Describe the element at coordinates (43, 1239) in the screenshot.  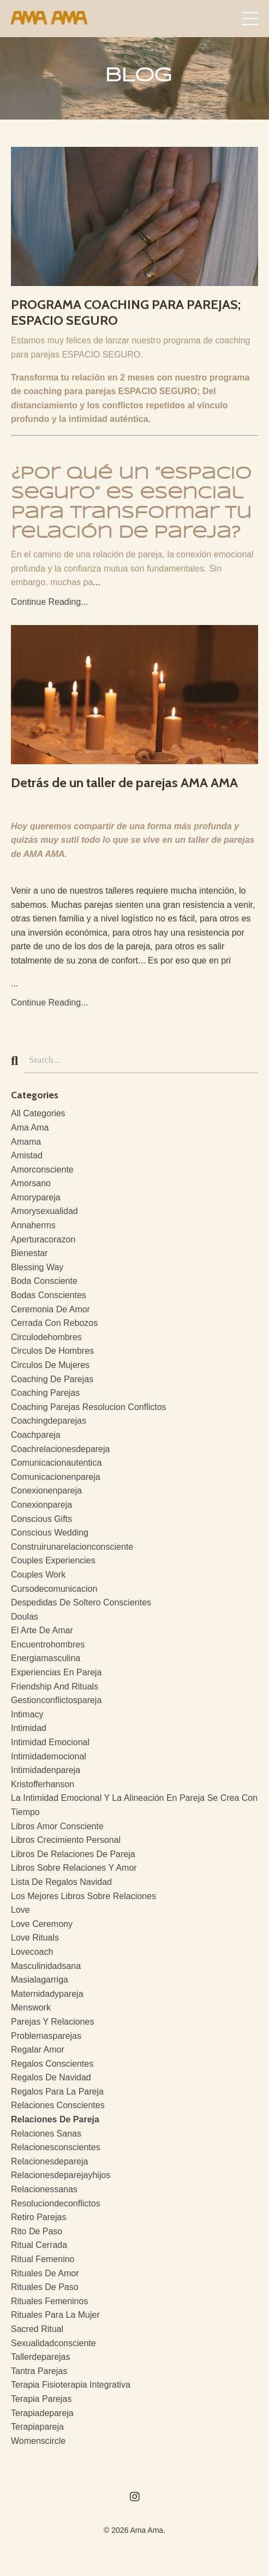
I see `aperturacorazon` at that location.